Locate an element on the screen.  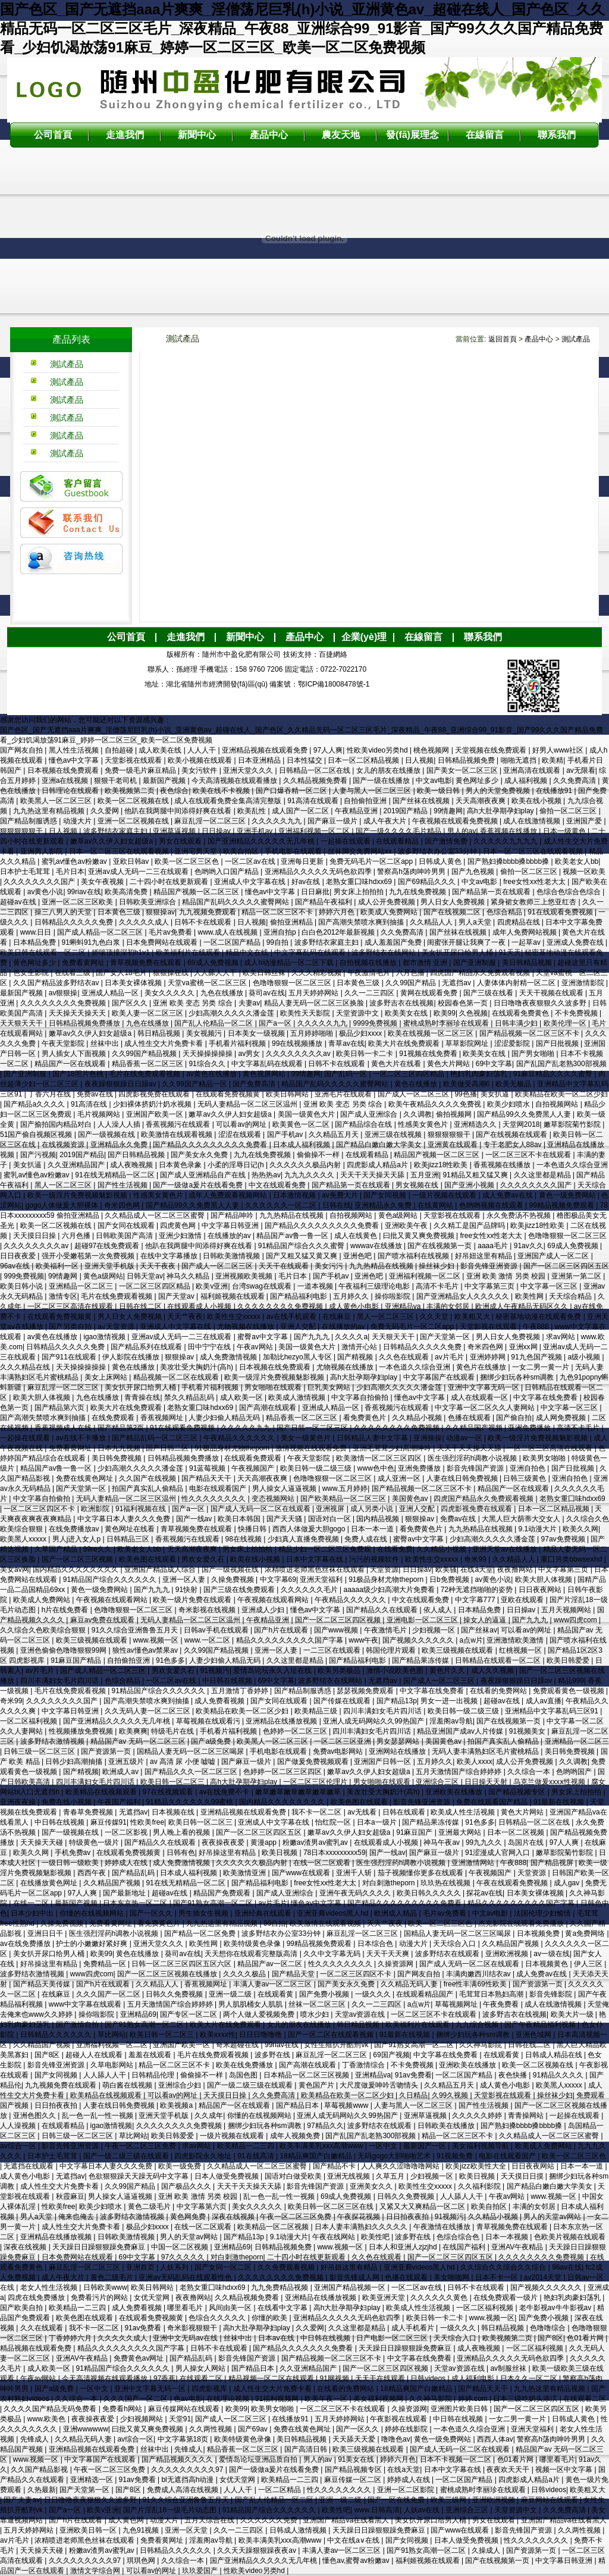
国产精品视屏 is located at coordinates (552, 1863).